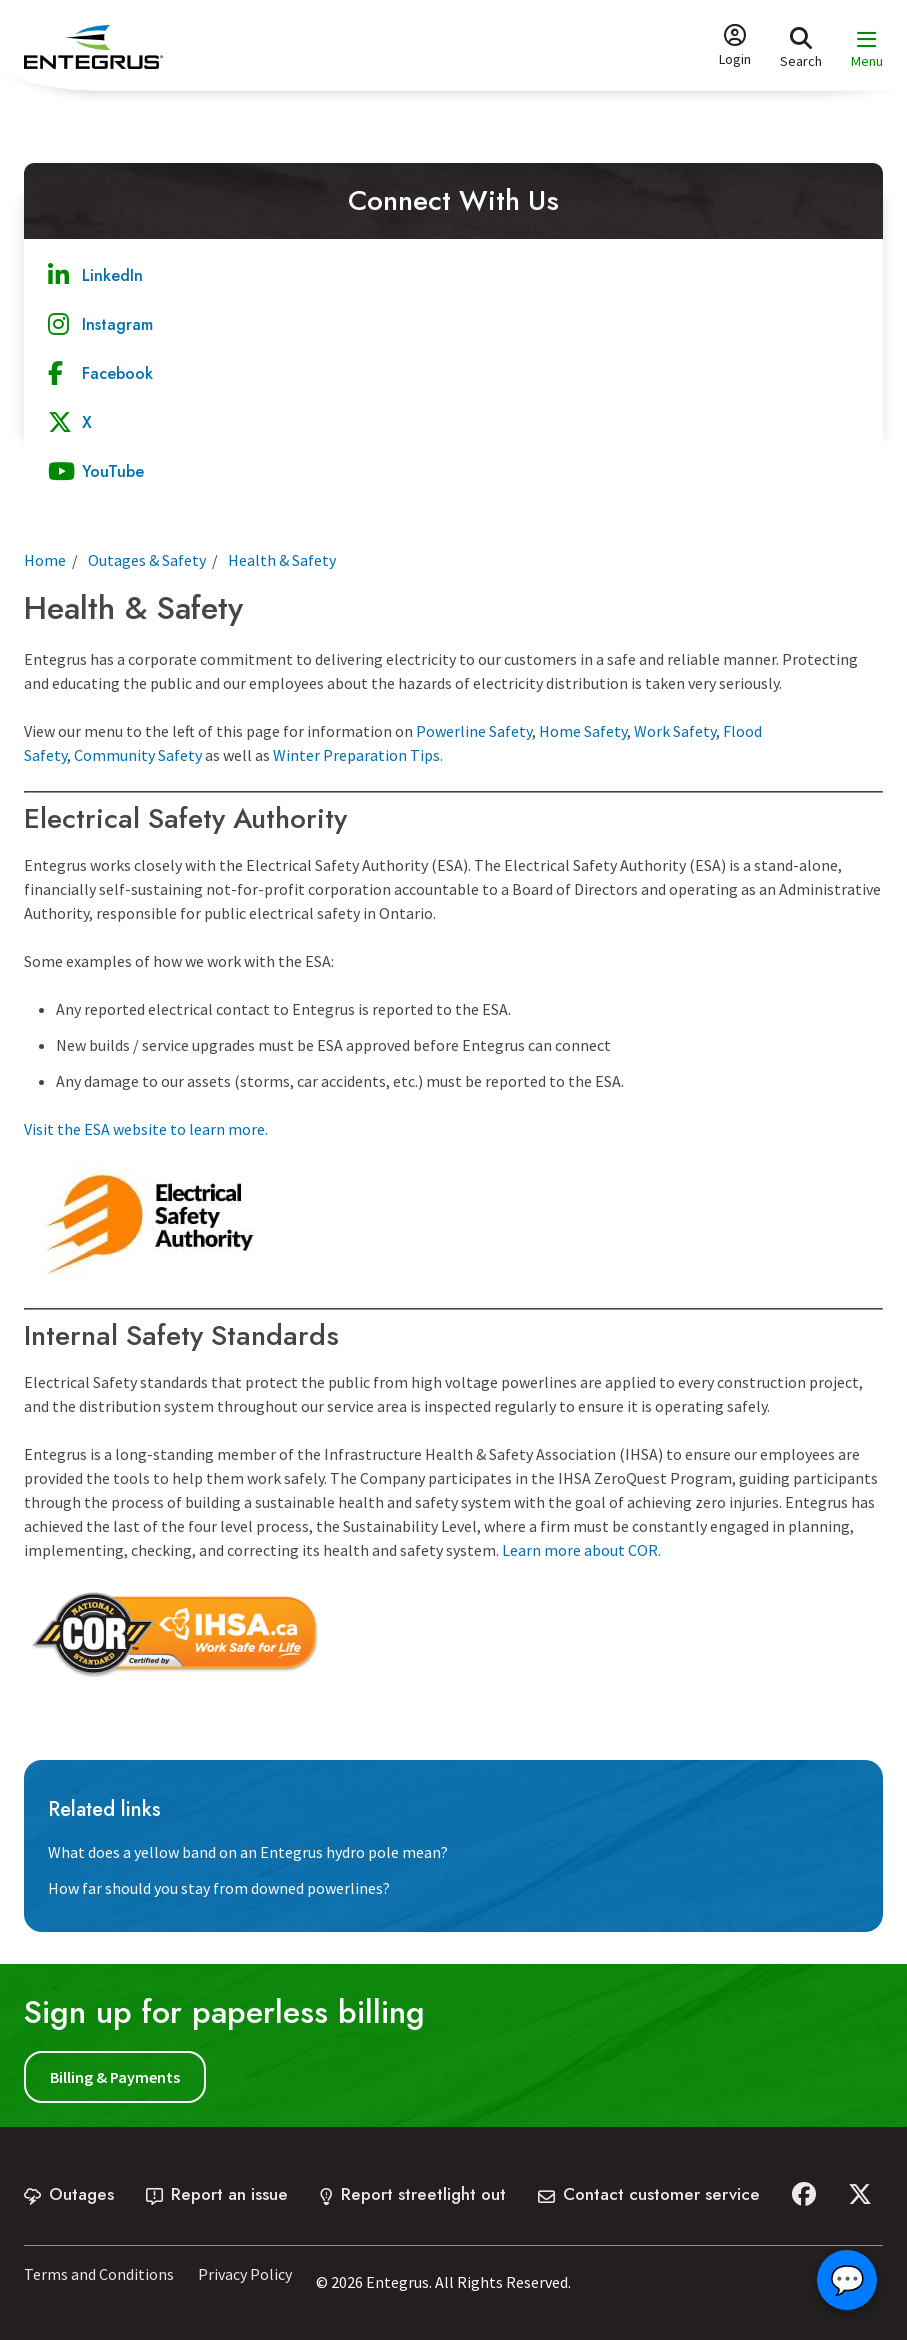 The image size is (907, 2340). What do you see at coordinates (146, 1129) in the screenshot?
I see `Visit the ESA website to learn more.` at bounding box center [146, 1129].